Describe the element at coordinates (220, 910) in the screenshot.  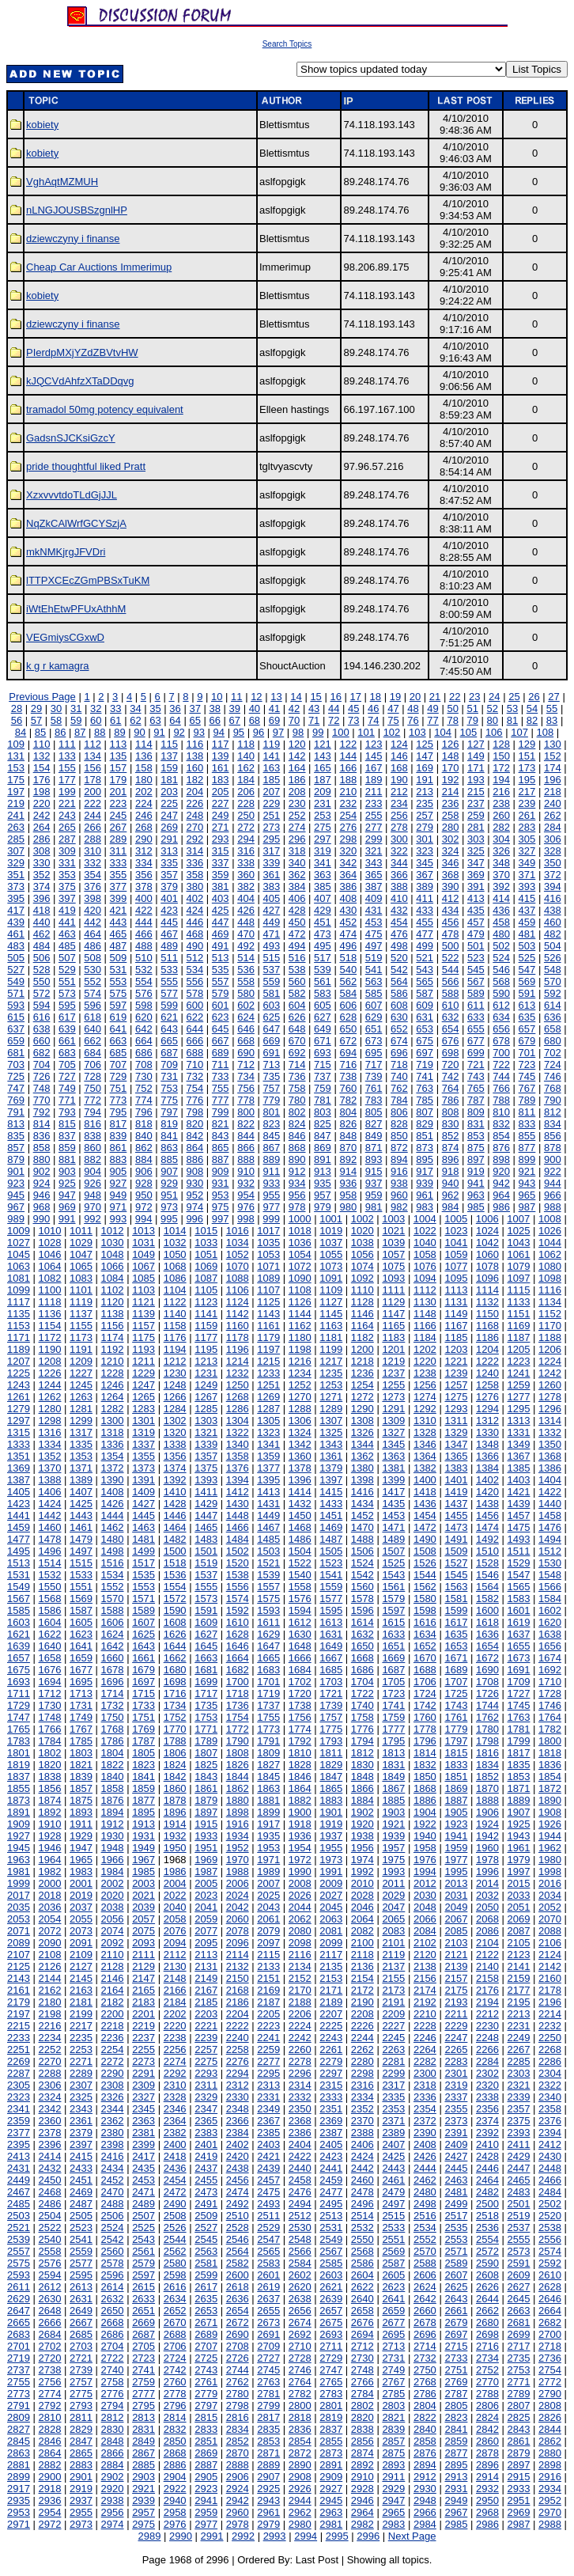
I see `425` at that location.